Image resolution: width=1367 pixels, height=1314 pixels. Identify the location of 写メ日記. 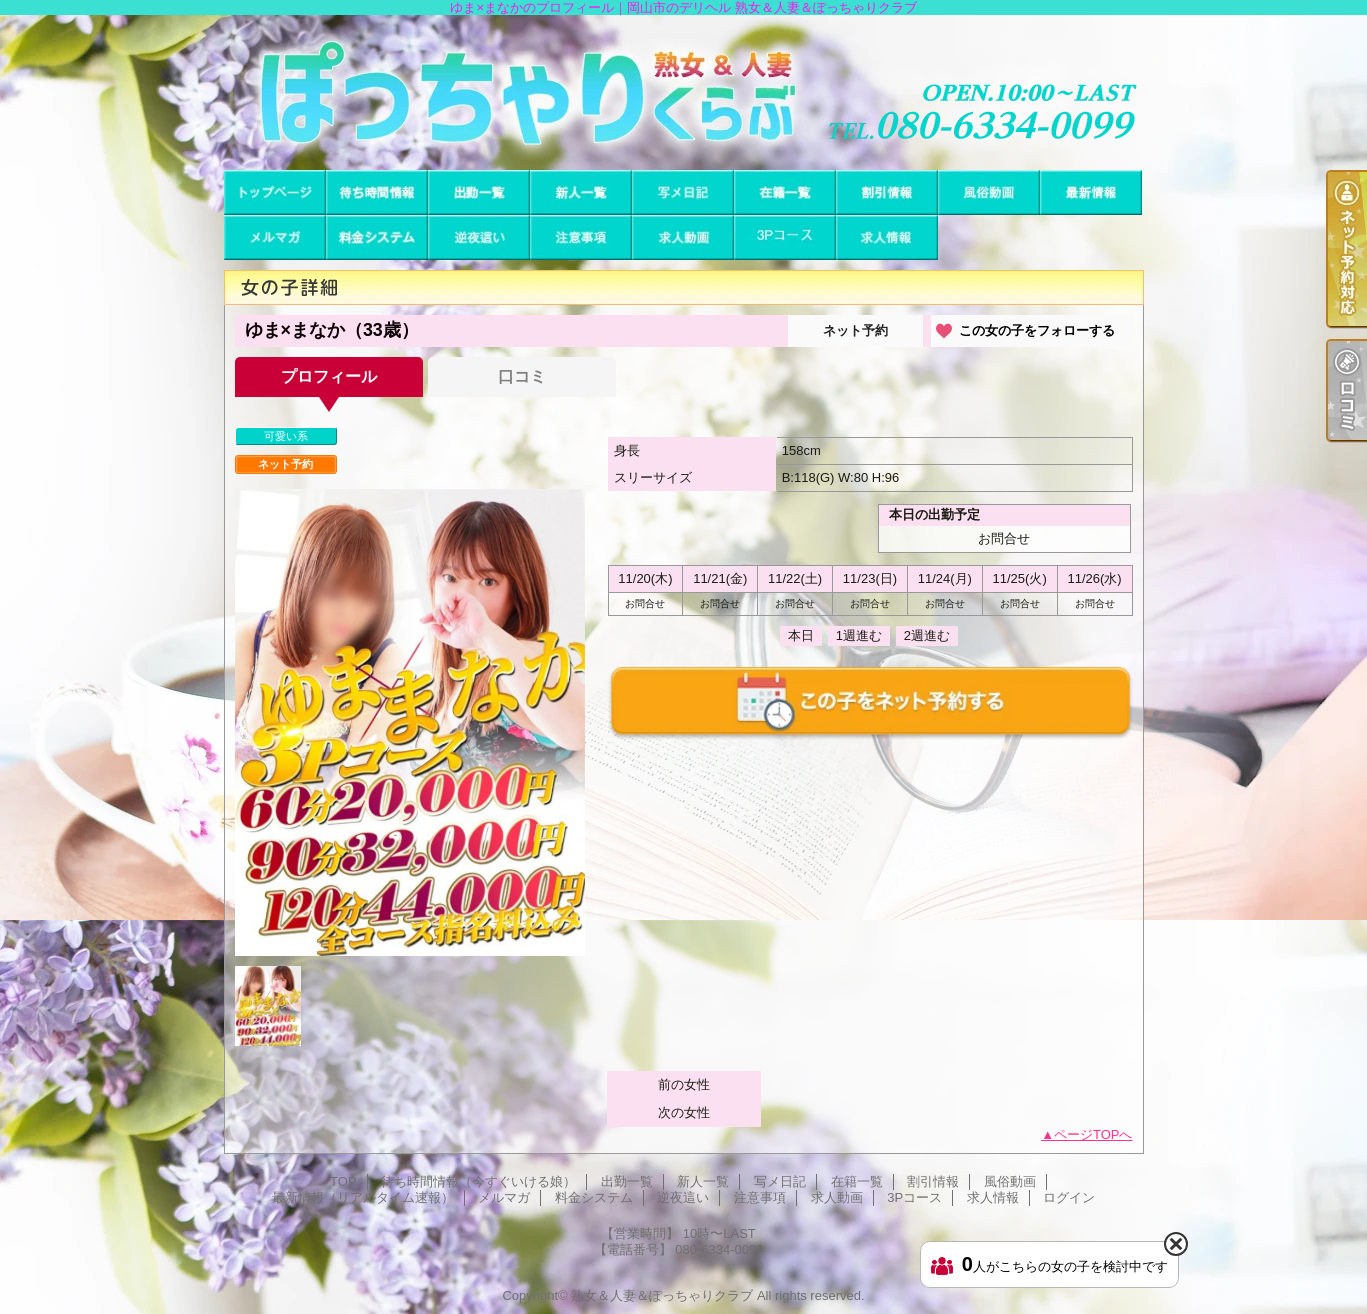
(683, 192).